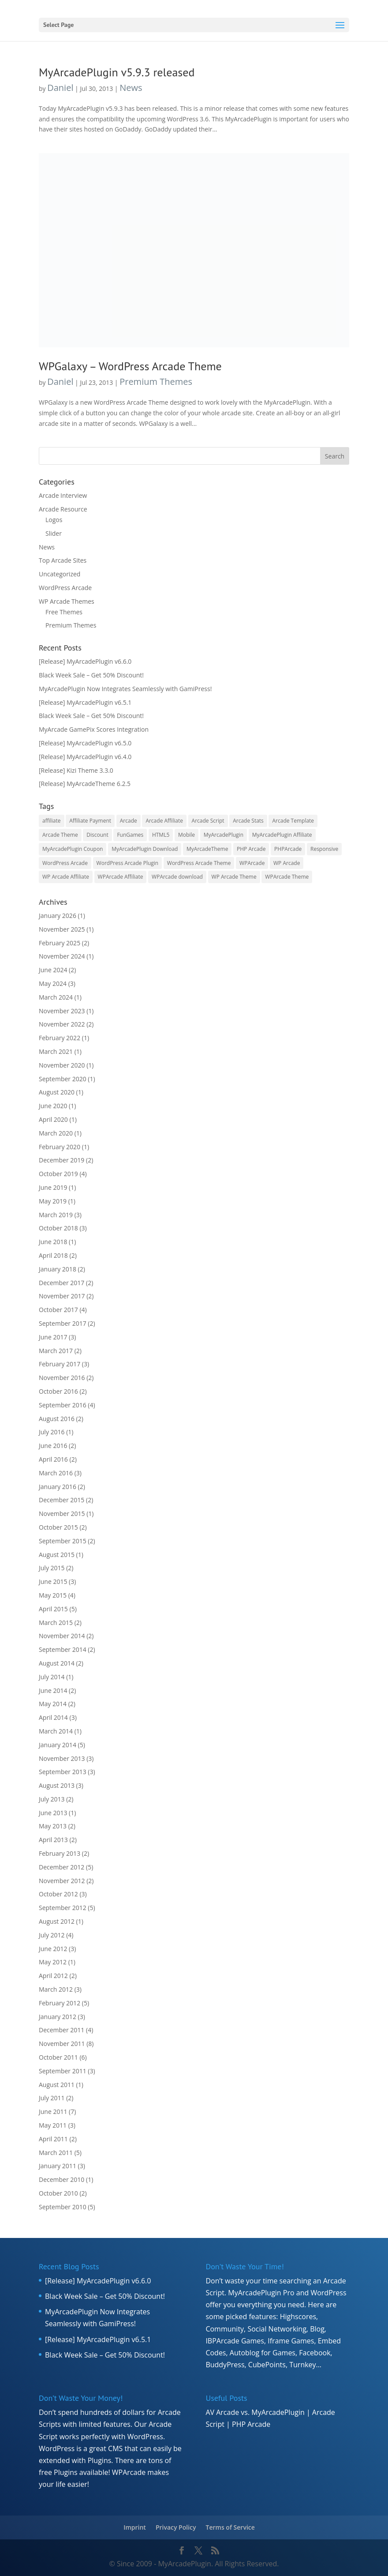 The width and height of the screenshot is (388, 2576). I want to click on PHP Arcade, so click(251, 2424).